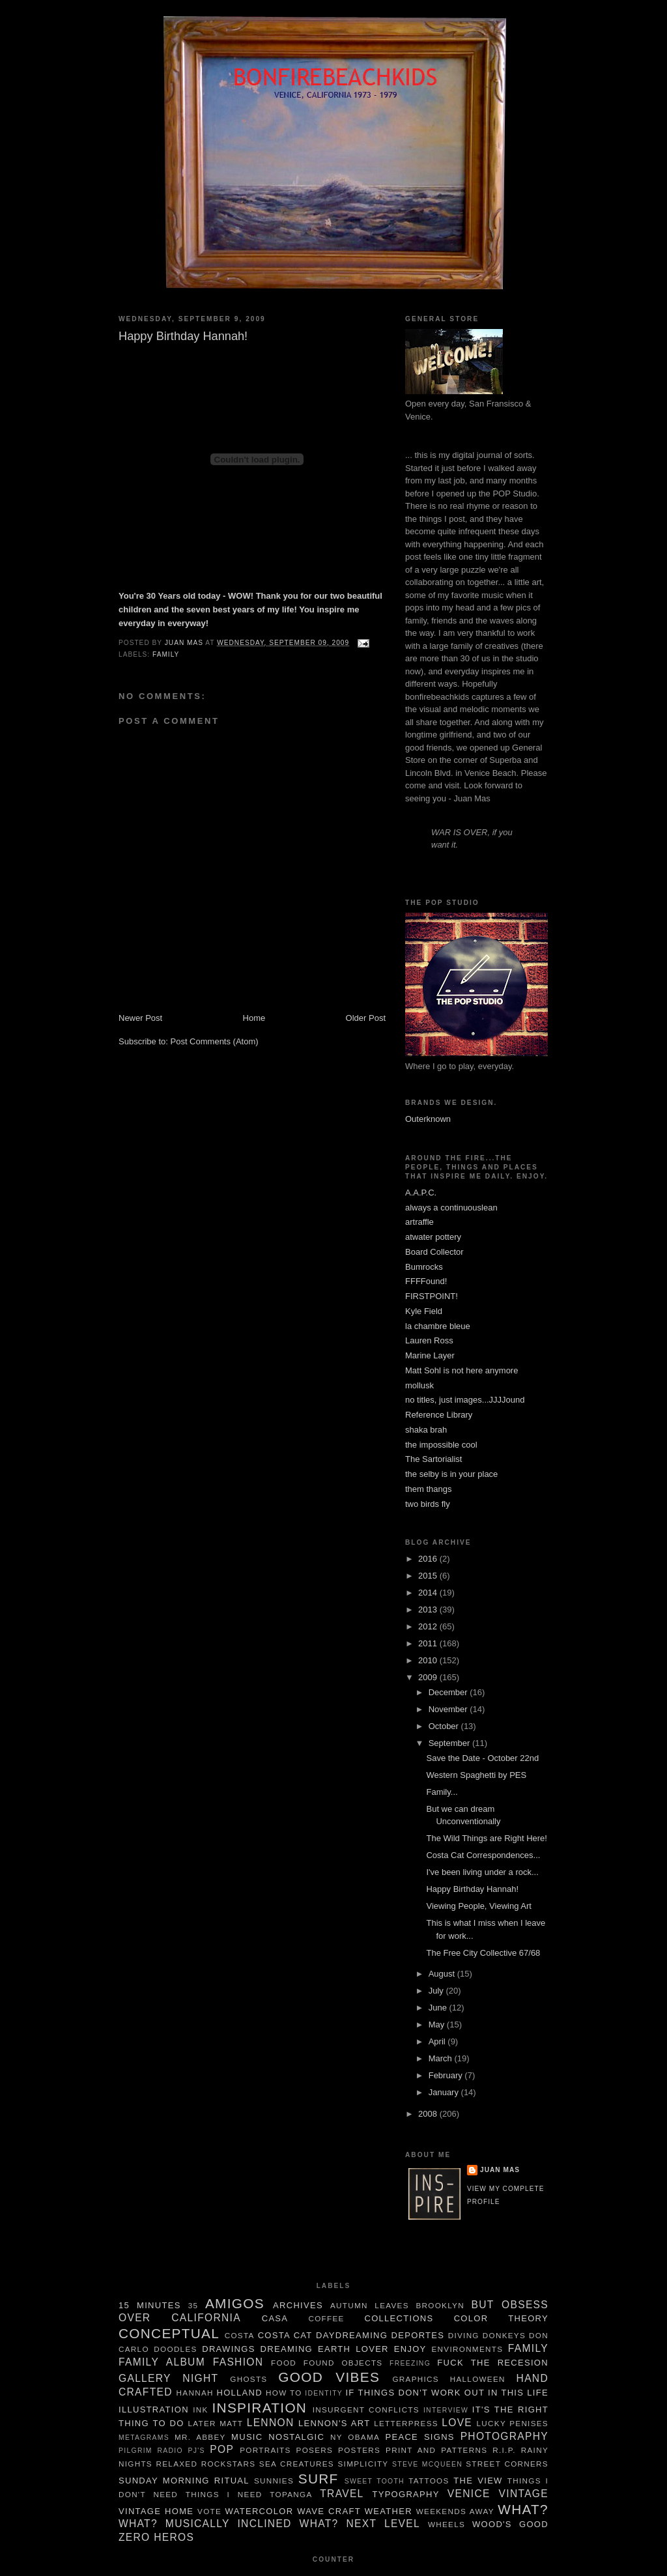  Describe the element at coordinates (352, 2335) in the screenshot. I see `daydreaming` at that location.